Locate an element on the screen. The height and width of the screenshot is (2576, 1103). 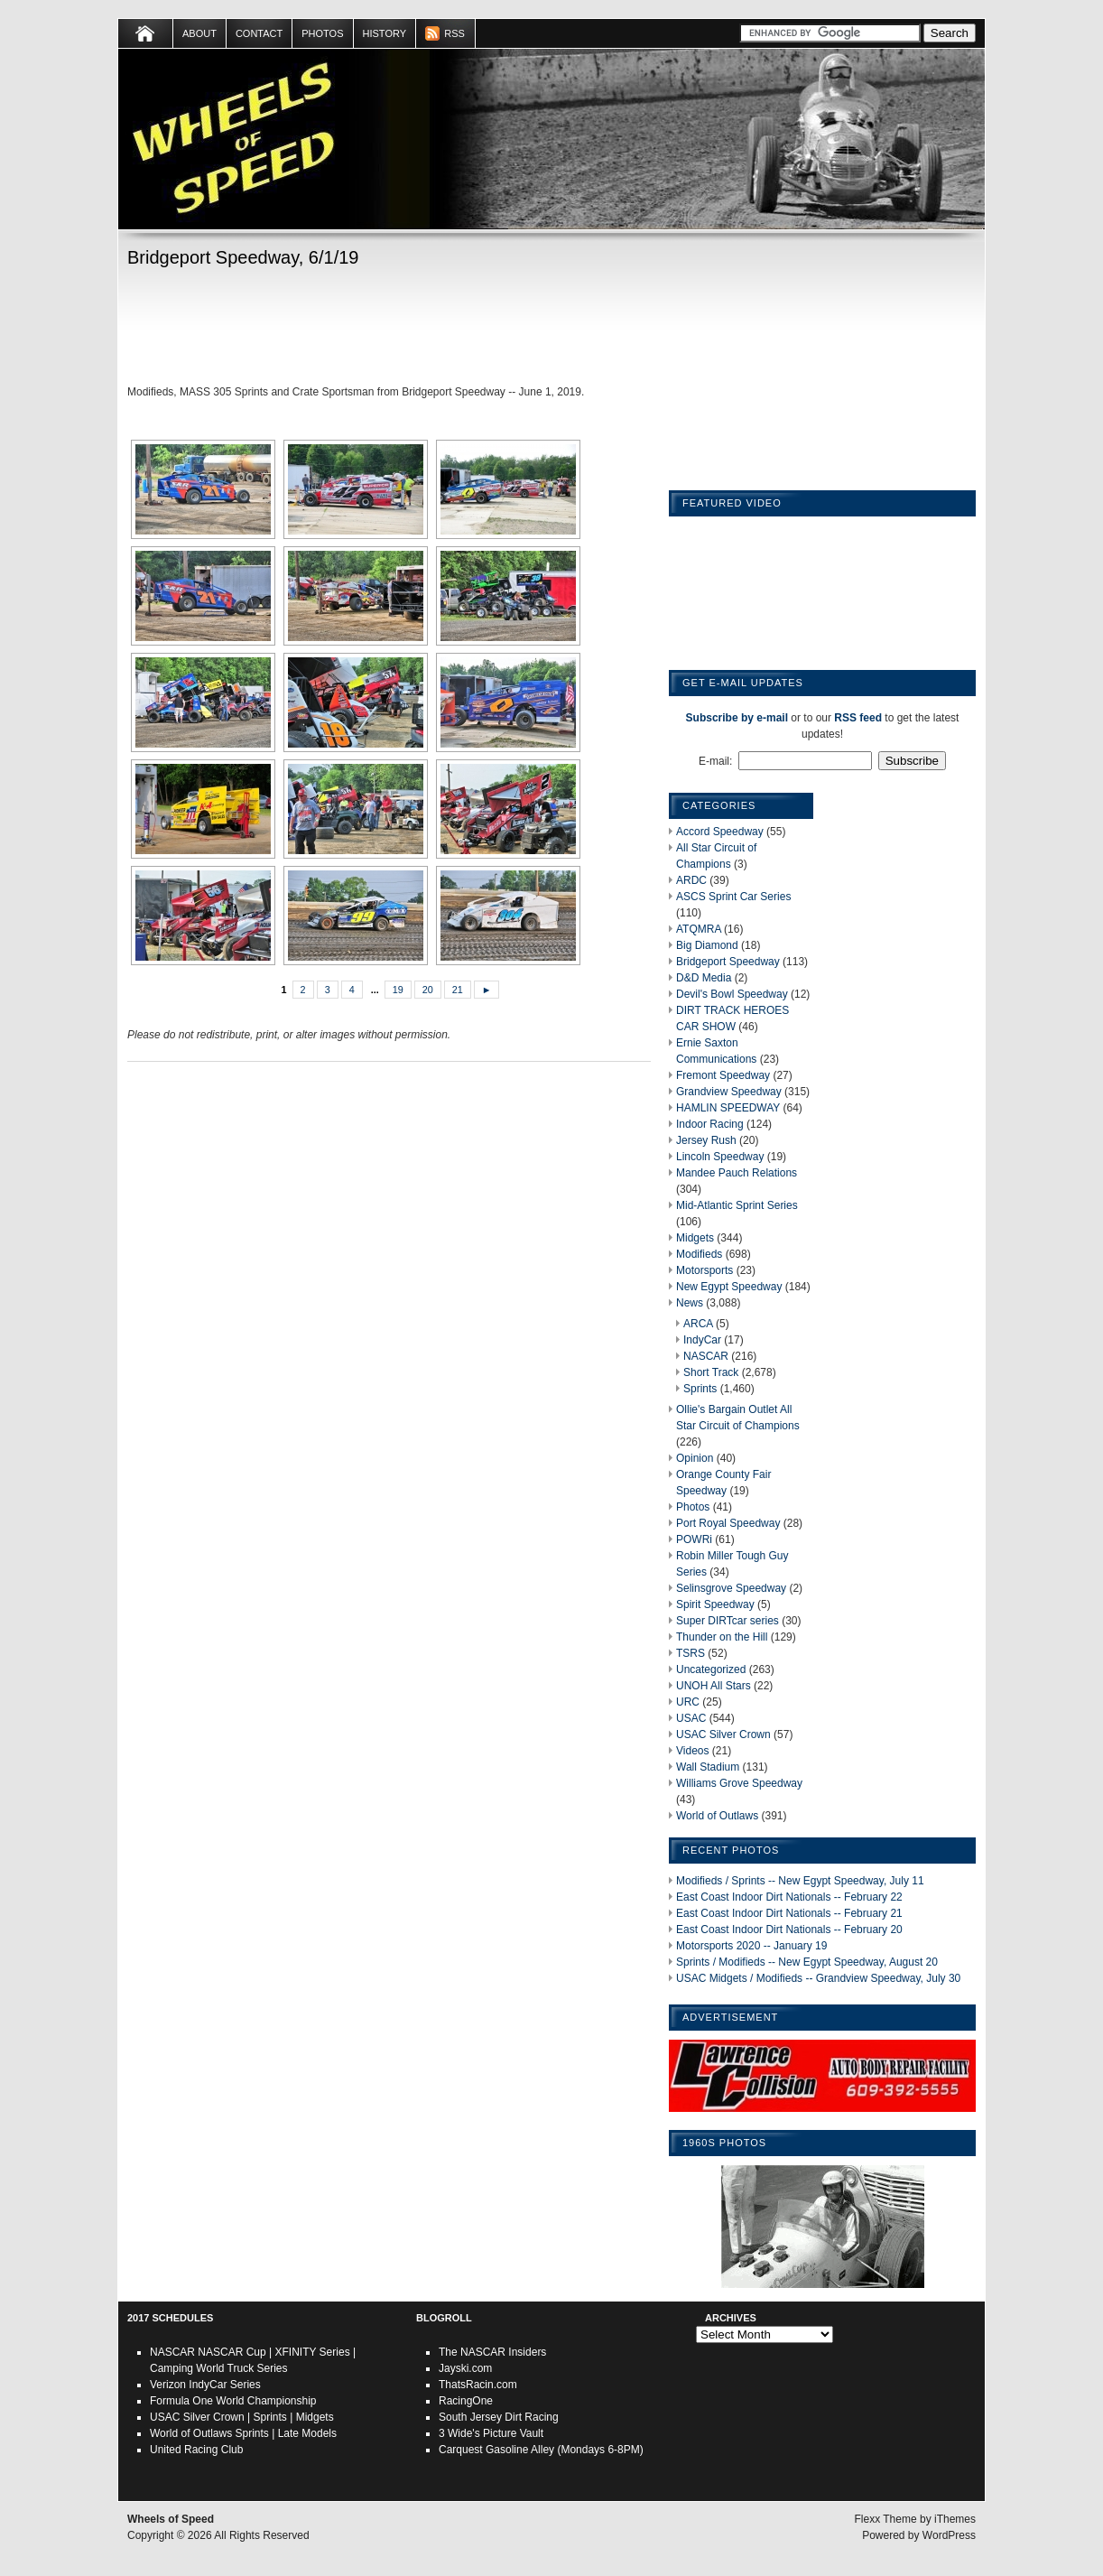
Thunder on the Hill is located at coordinates (721, 1637).